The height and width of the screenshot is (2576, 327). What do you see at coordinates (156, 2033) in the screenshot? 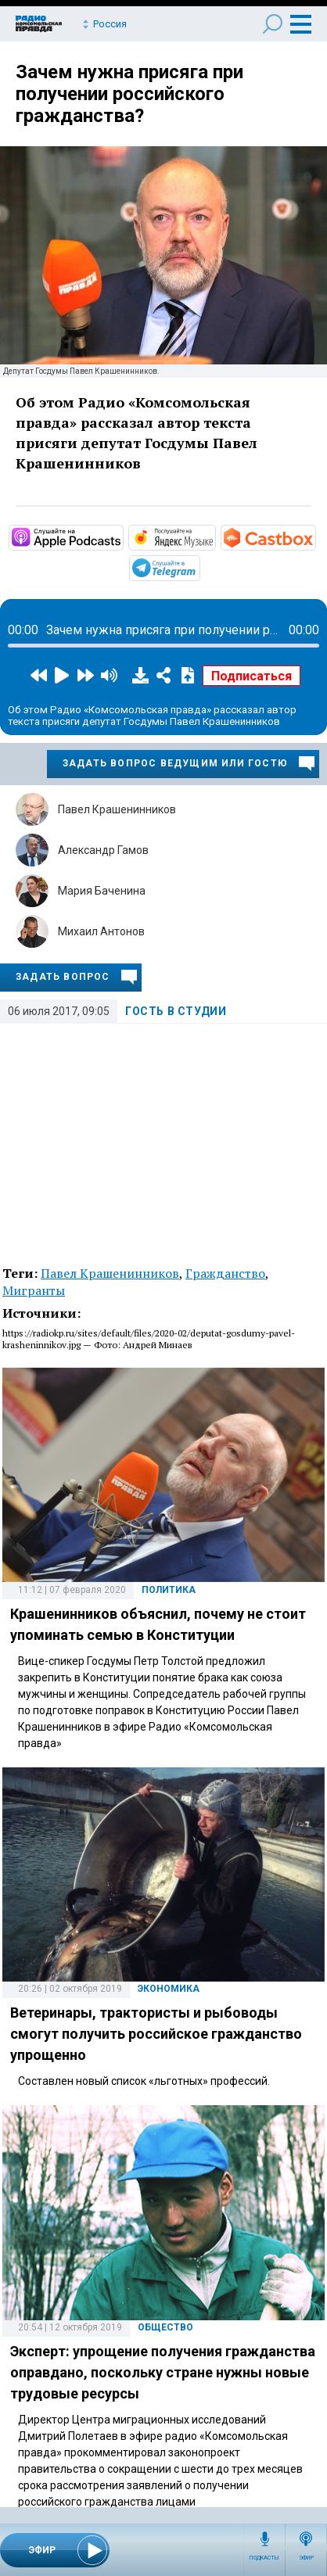
I see `Ветеринары, трактористы и рыбоводы cмогут получить российское гражданство упрощенно` at bounding box center [156, 2033].